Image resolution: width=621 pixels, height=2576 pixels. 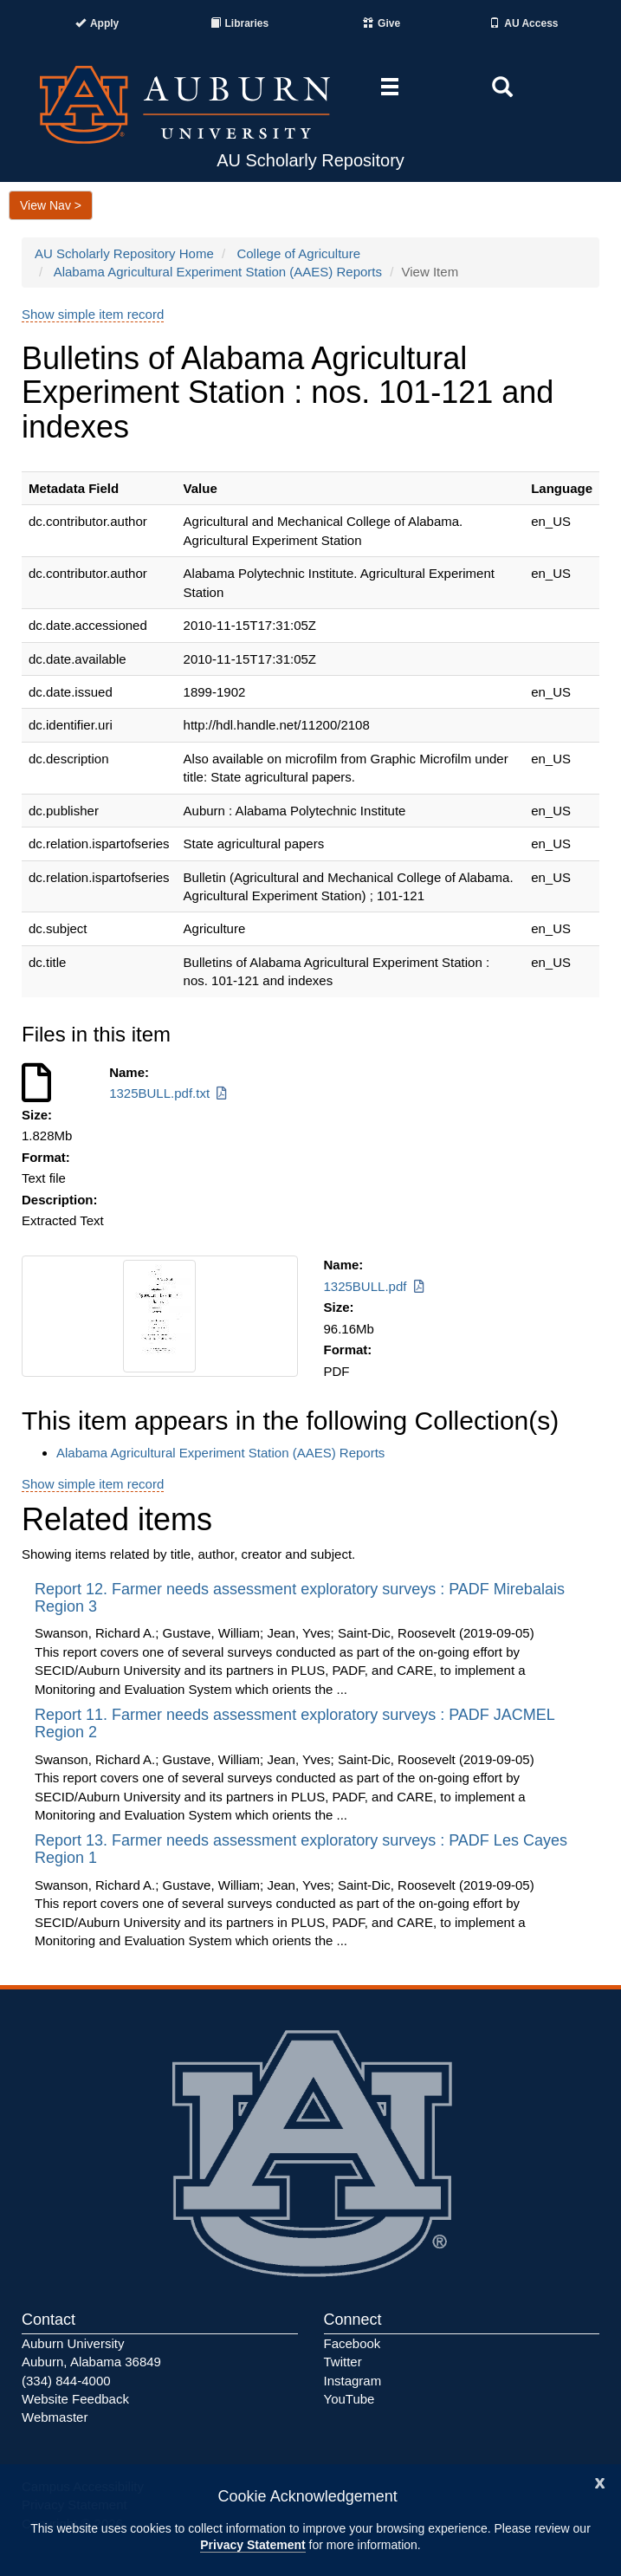 What do you see at coordinates (298, 253) in the screenshot?
I see `College of Agriculture` at bounding box center [298, 253].